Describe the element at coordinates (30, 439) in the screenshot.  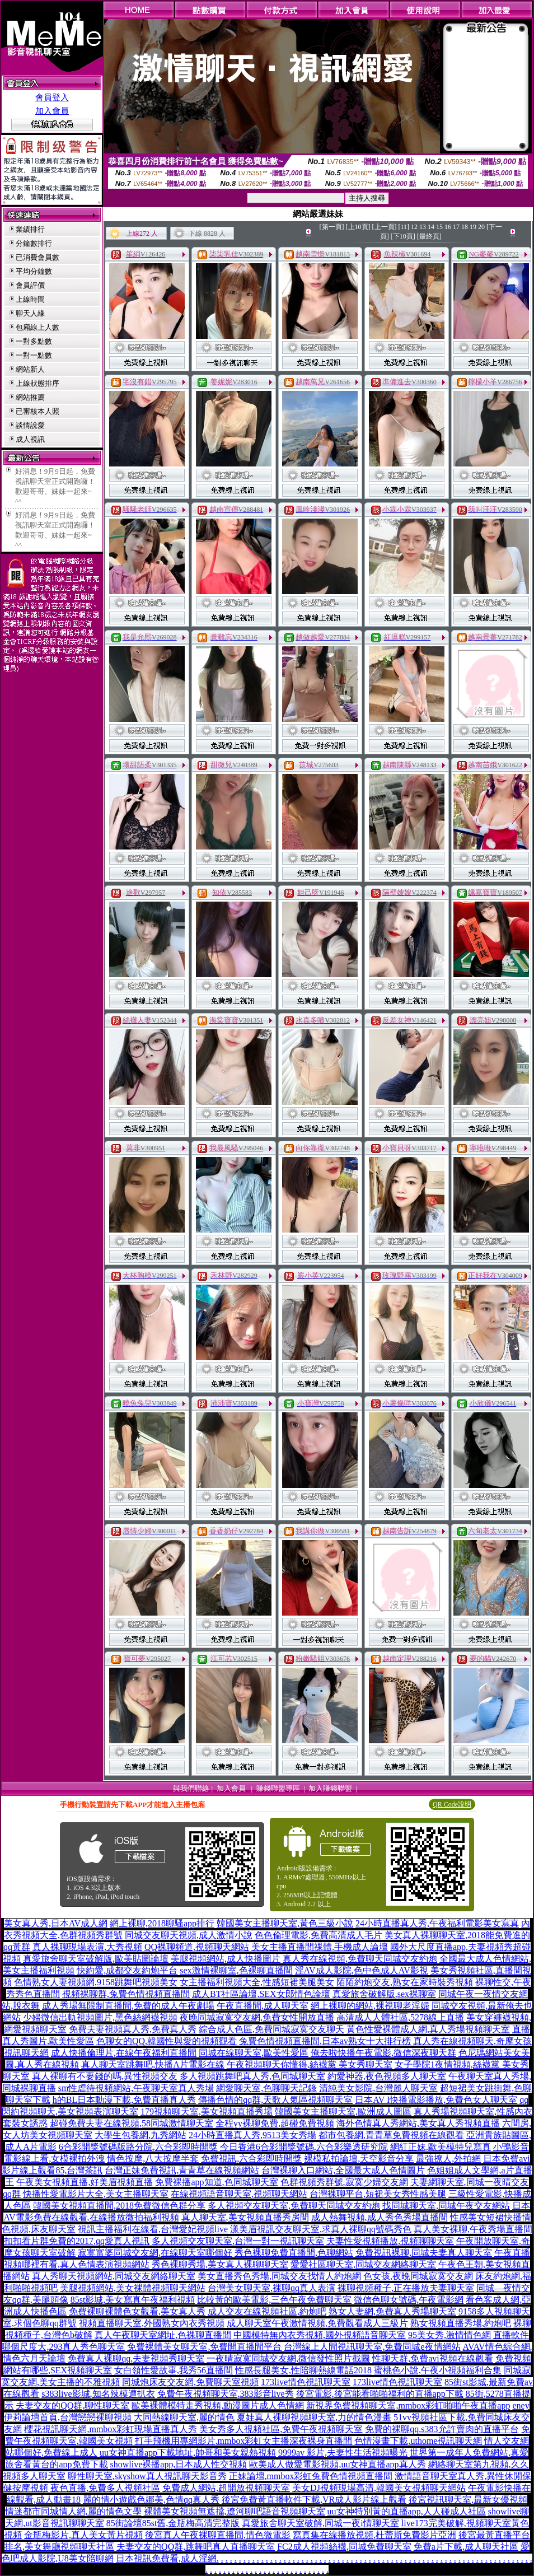
I see `成人視訊` at that location.